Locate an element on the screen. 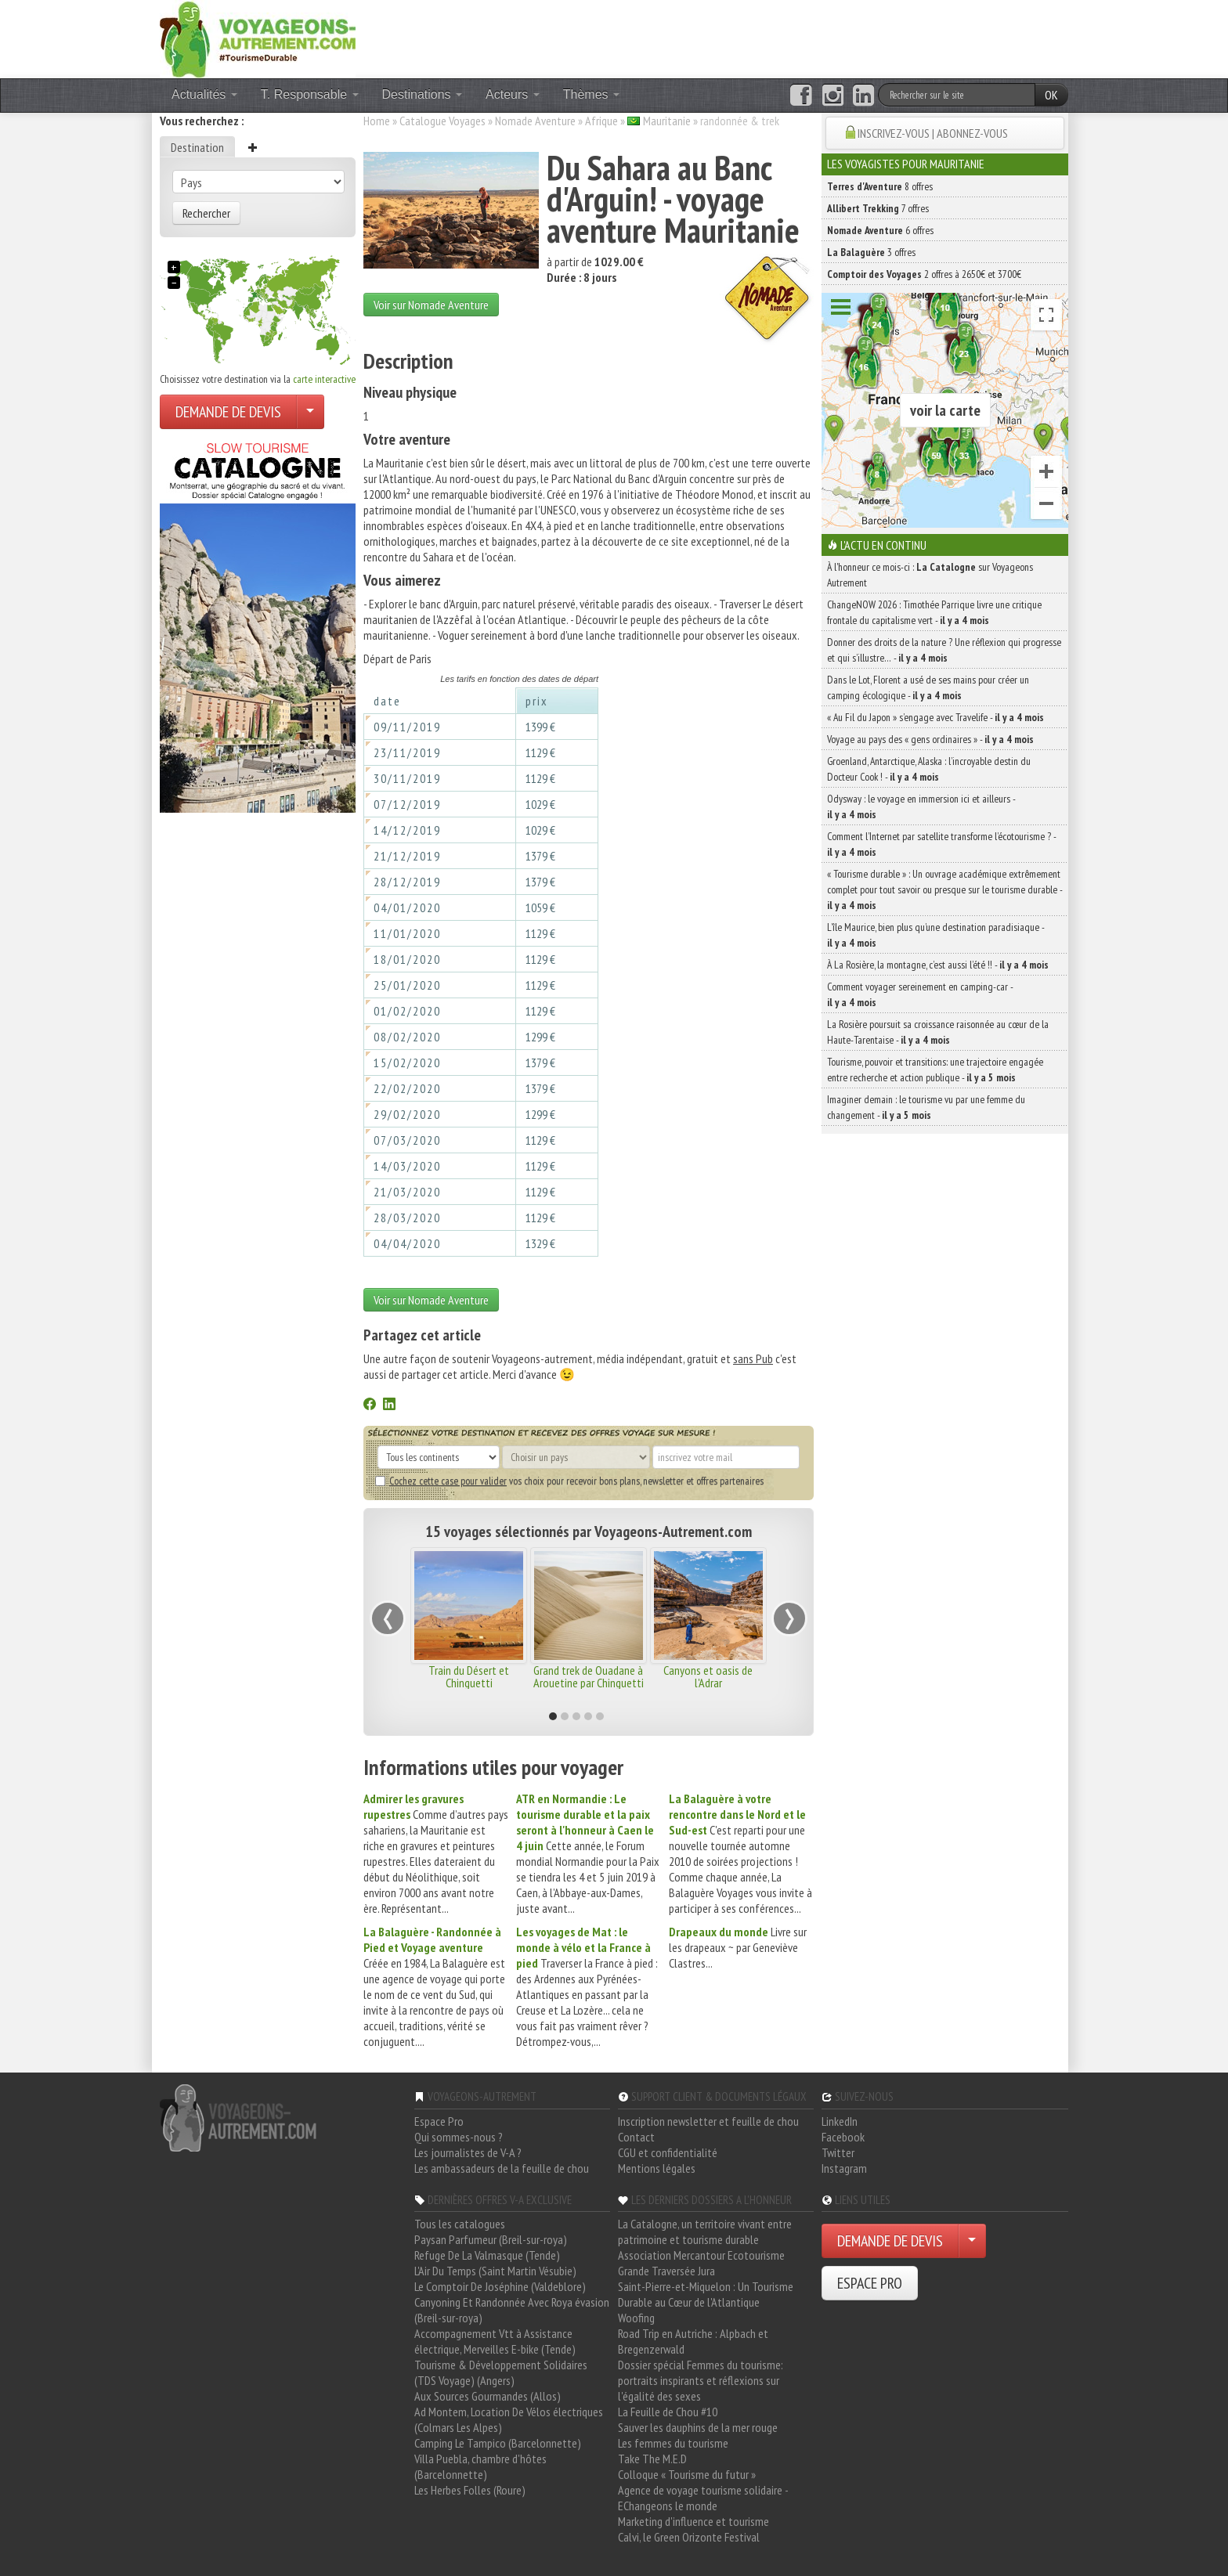  Instagram is located at coordinates (844, 2168).